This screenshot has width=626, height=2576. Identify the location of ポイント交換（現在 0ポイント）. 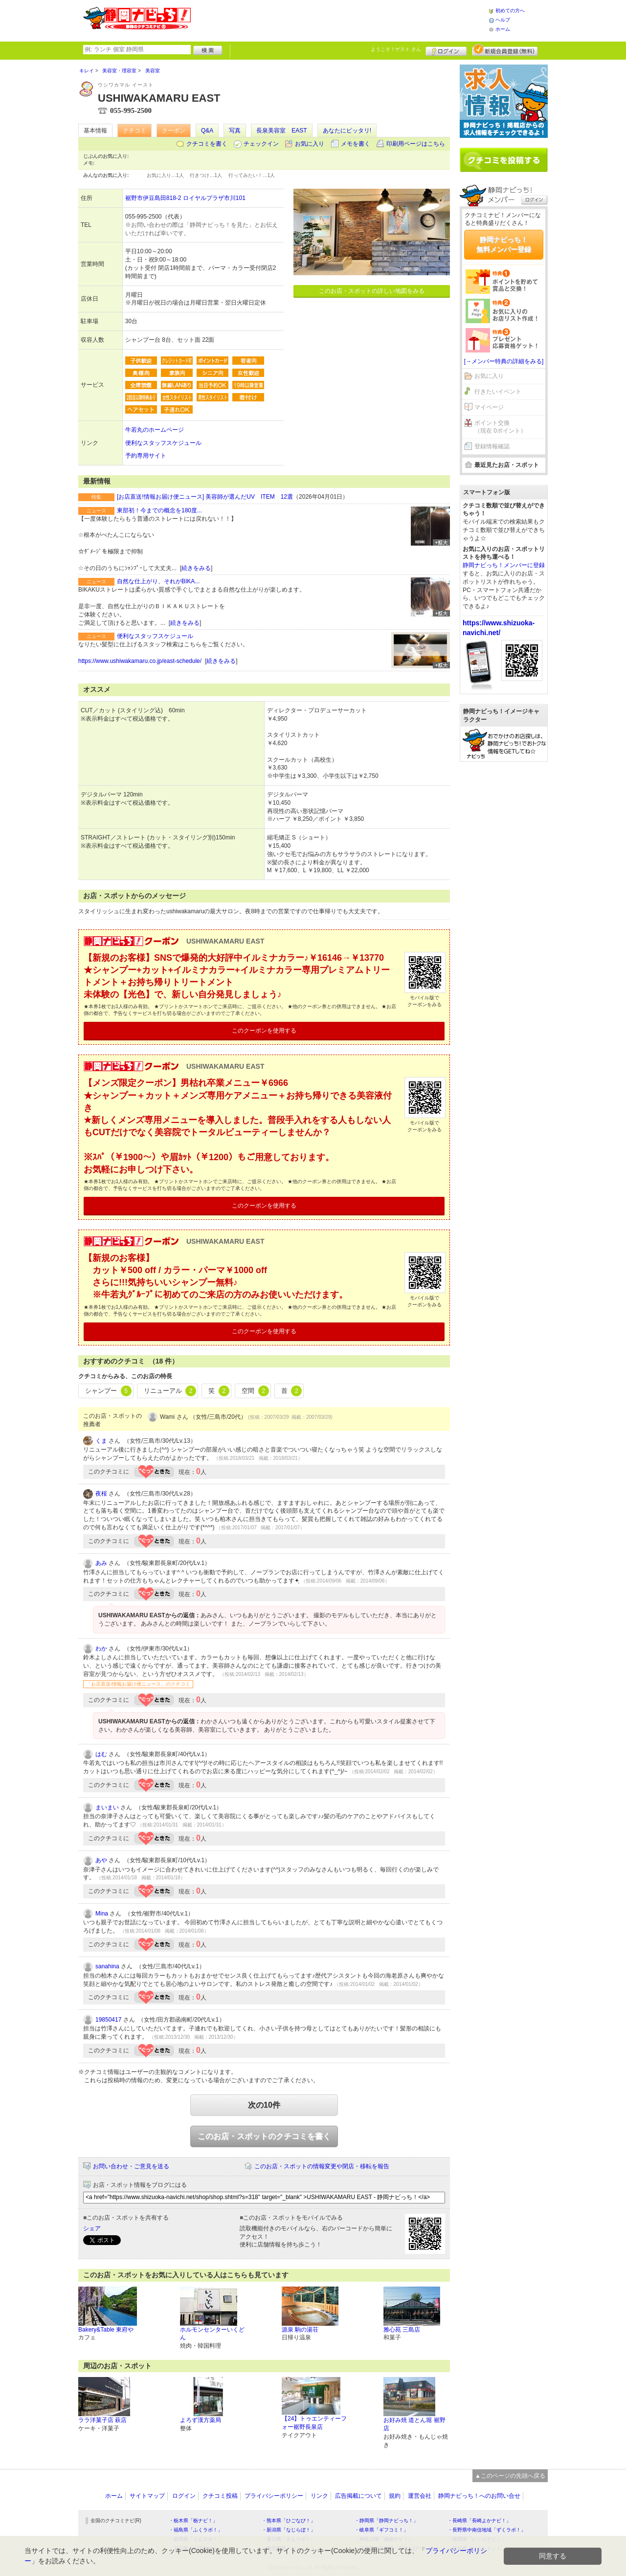
(500, 427).